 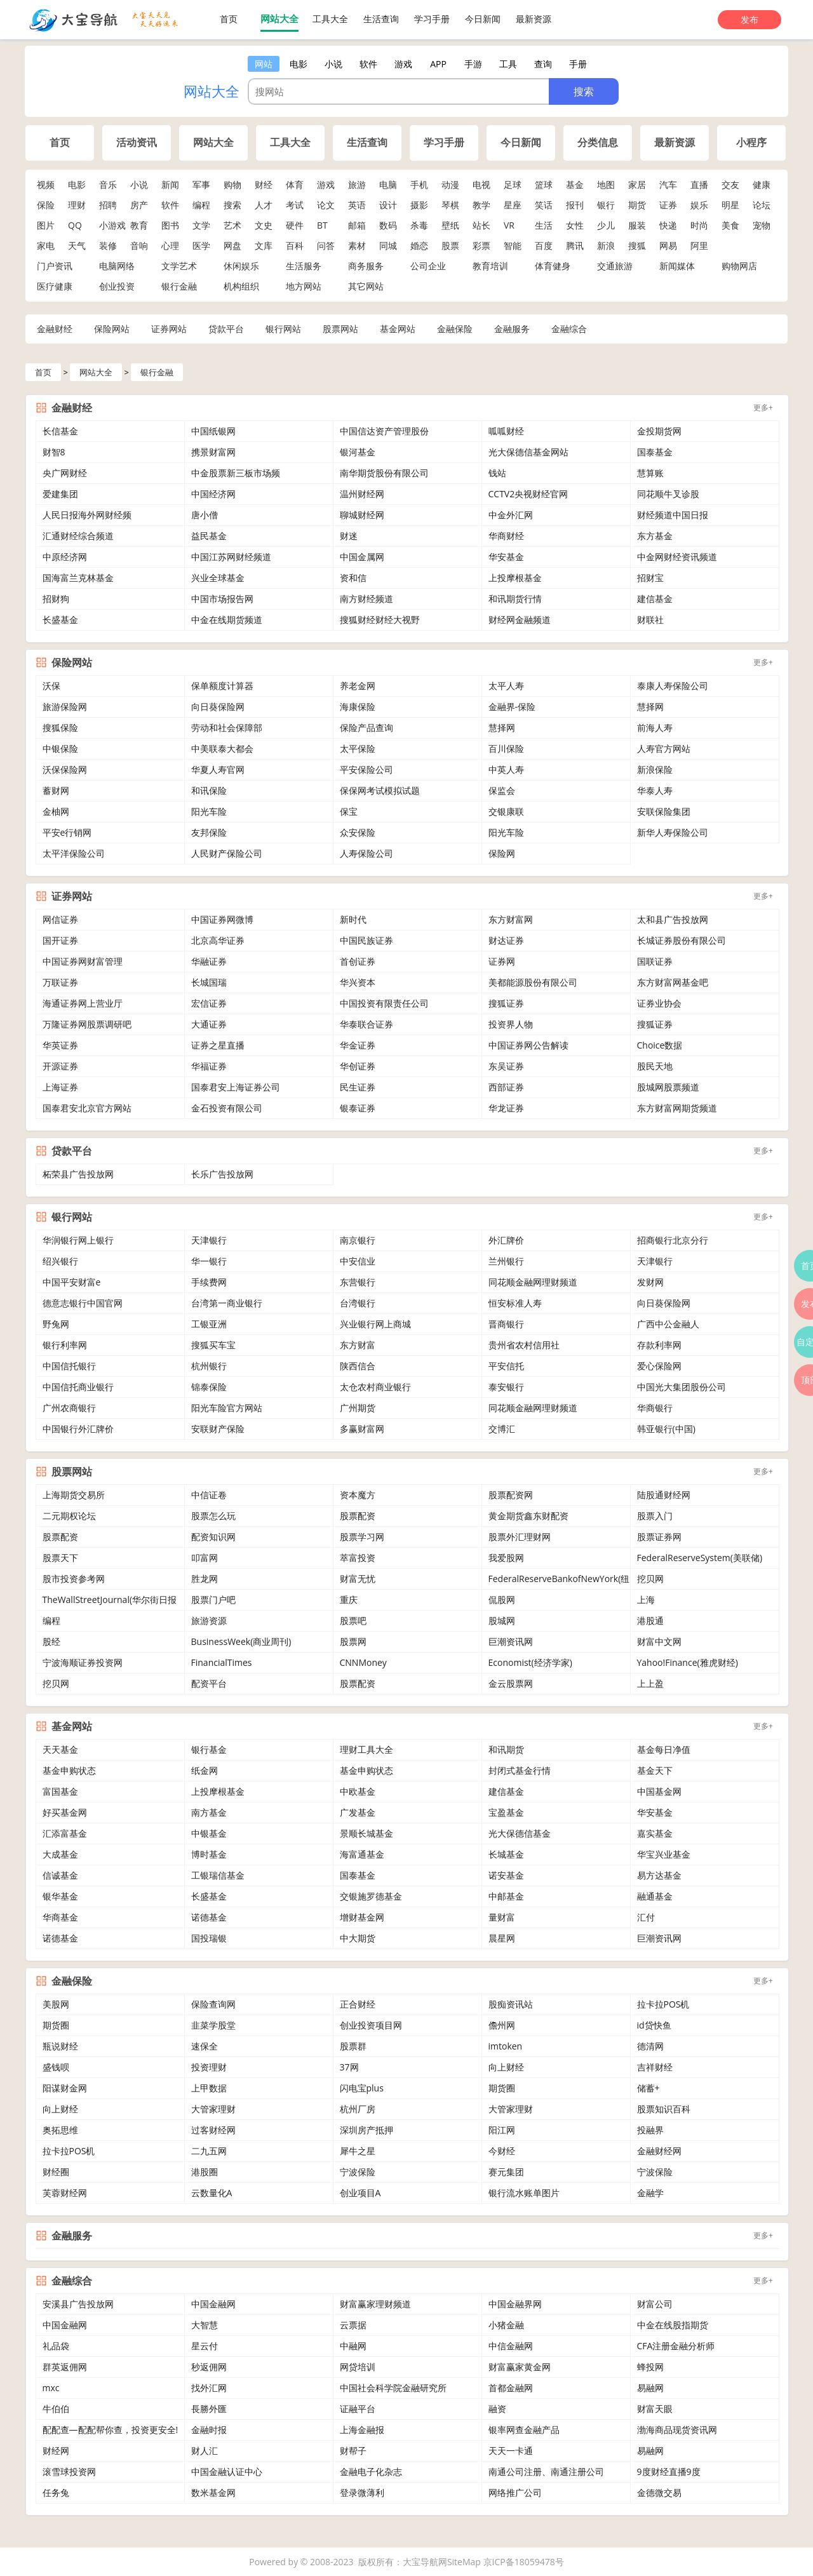 I want to click on 英语, so click(x=357, y=205).